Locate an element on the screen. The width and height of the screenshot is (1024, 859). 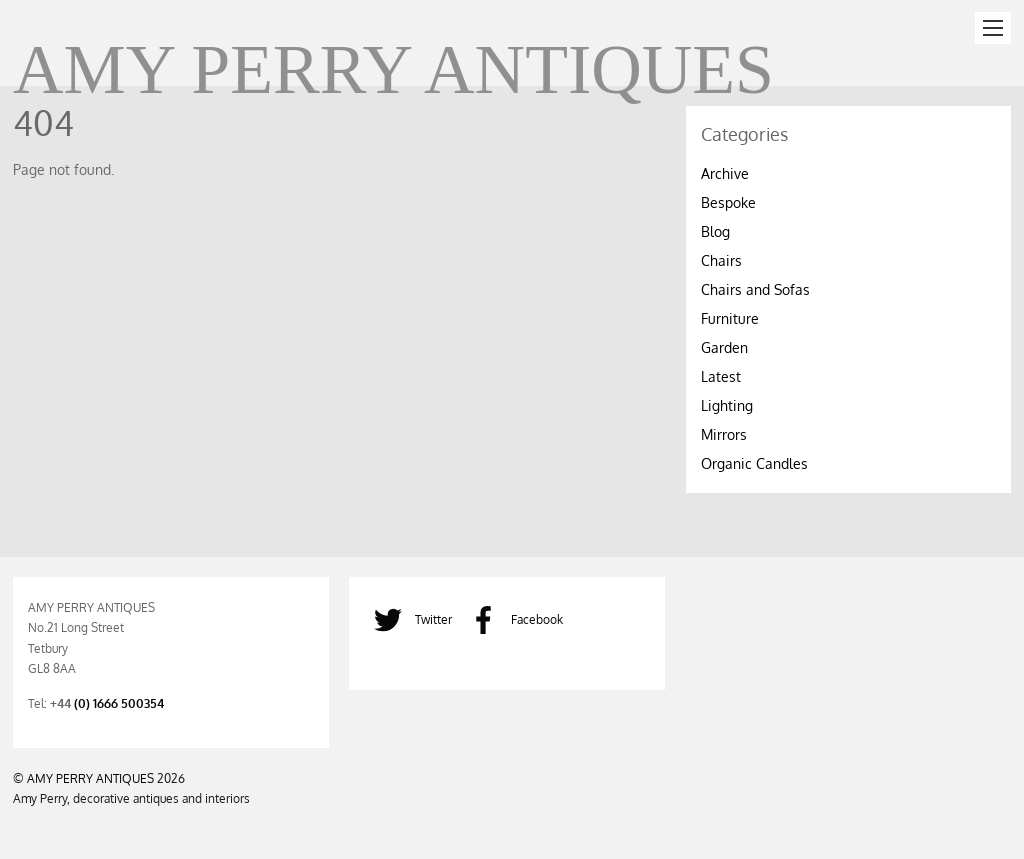
Mirrors is located at coordinates (724, 434).